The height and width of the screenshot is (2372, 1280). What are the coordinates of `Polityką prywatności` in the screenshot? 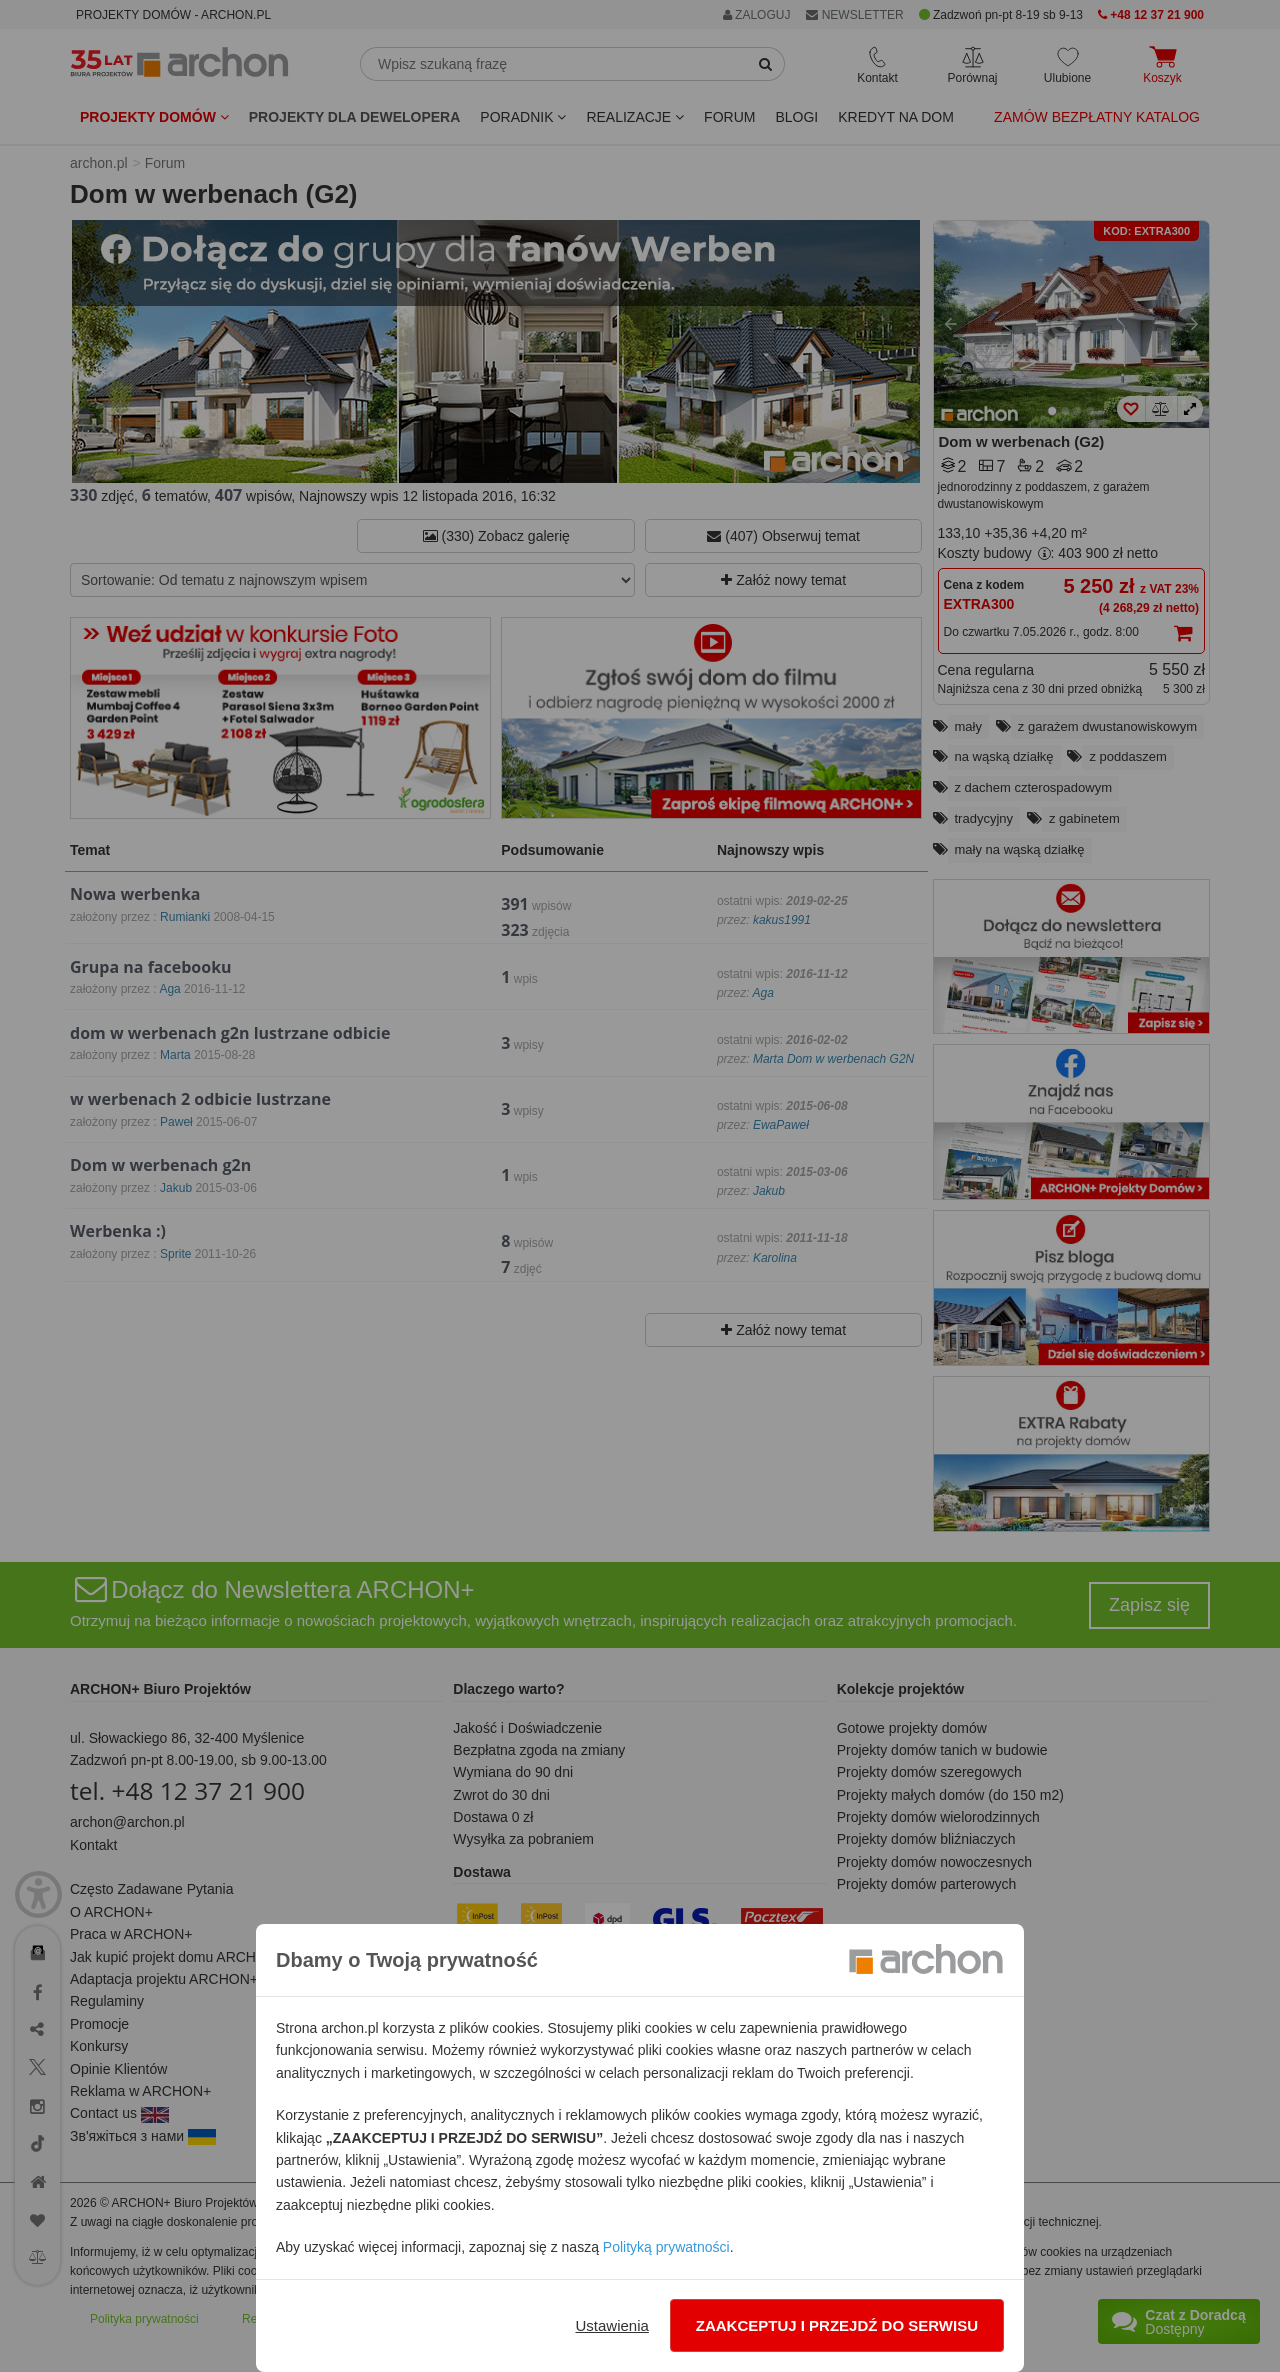 It's located at (666, 2247).